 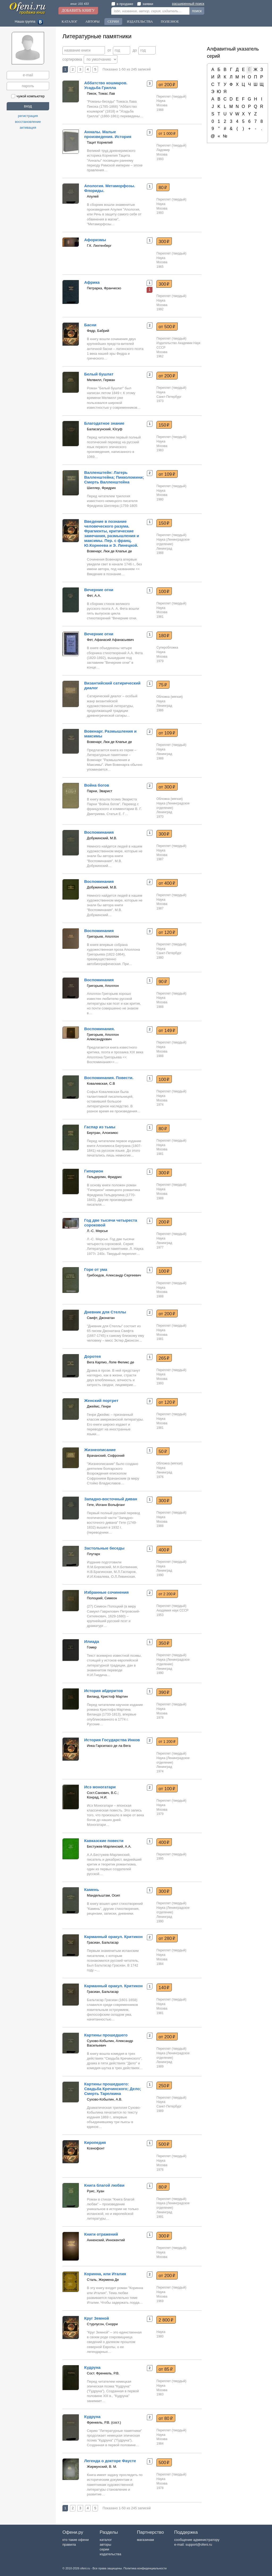 What do you see at coordinates (105, 1312) in the screenshot?
I see `Дневник для Стеллы` at bounding box center [105, 1312].